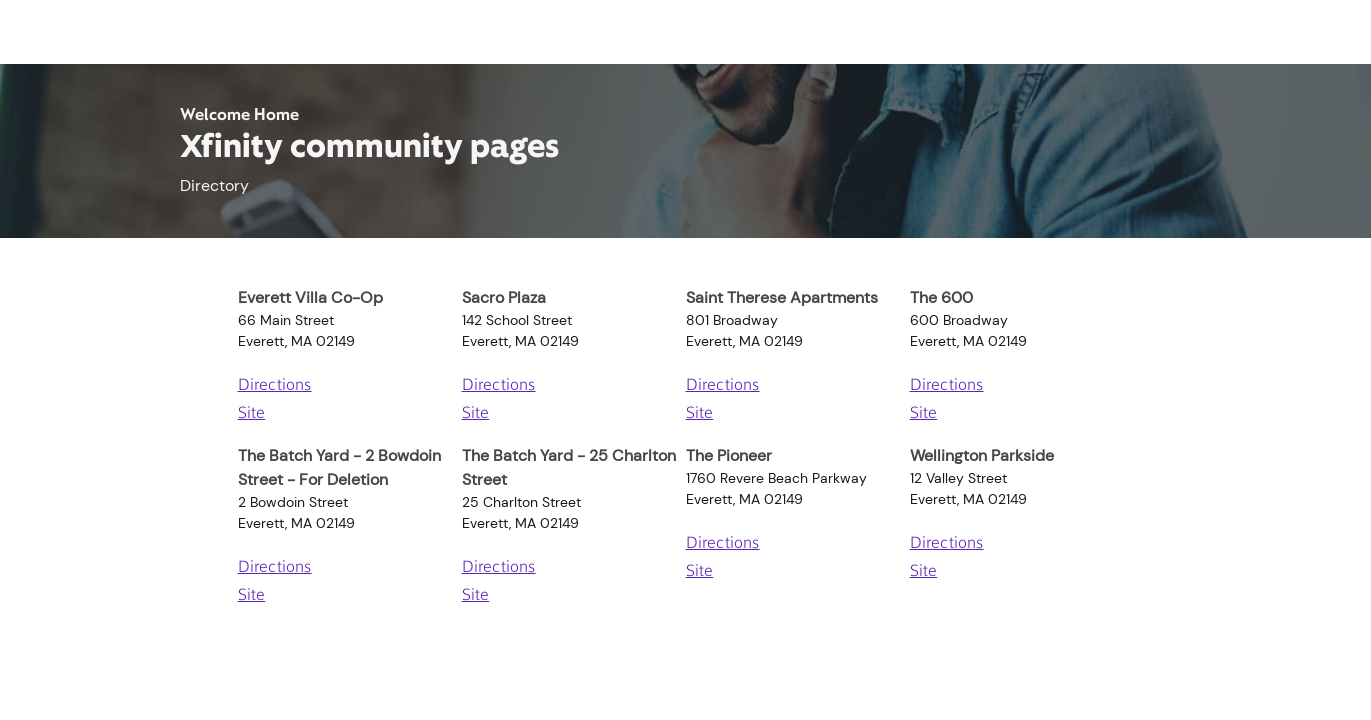 The height and width of the screenshot is (720, 1371). Describe the element at coordinates (252, 414) in the screenshot. I see `Site` at that location.